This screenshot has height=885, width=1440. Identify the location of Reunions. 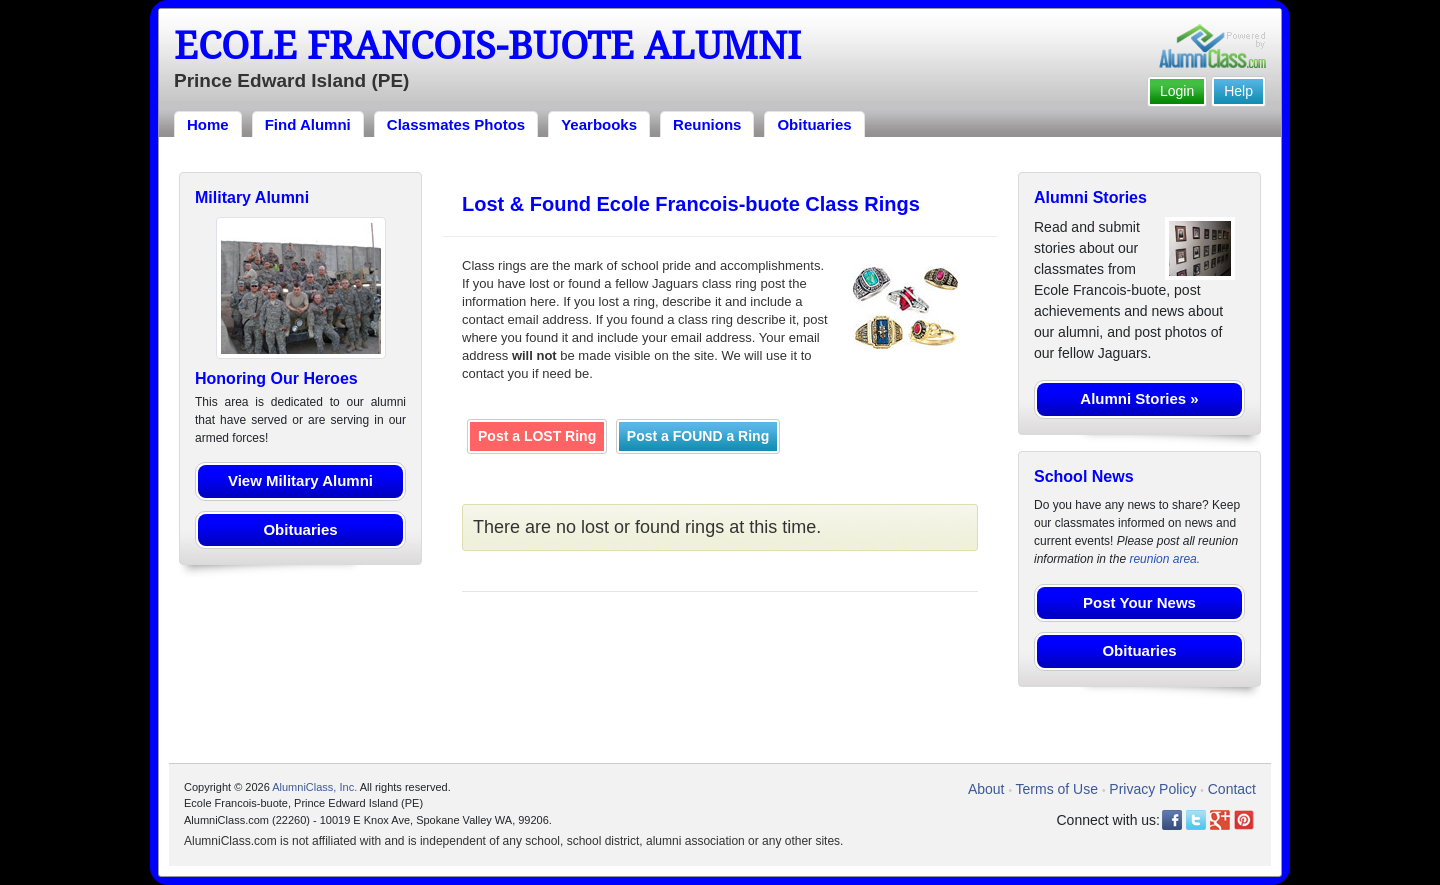
(707, 124).